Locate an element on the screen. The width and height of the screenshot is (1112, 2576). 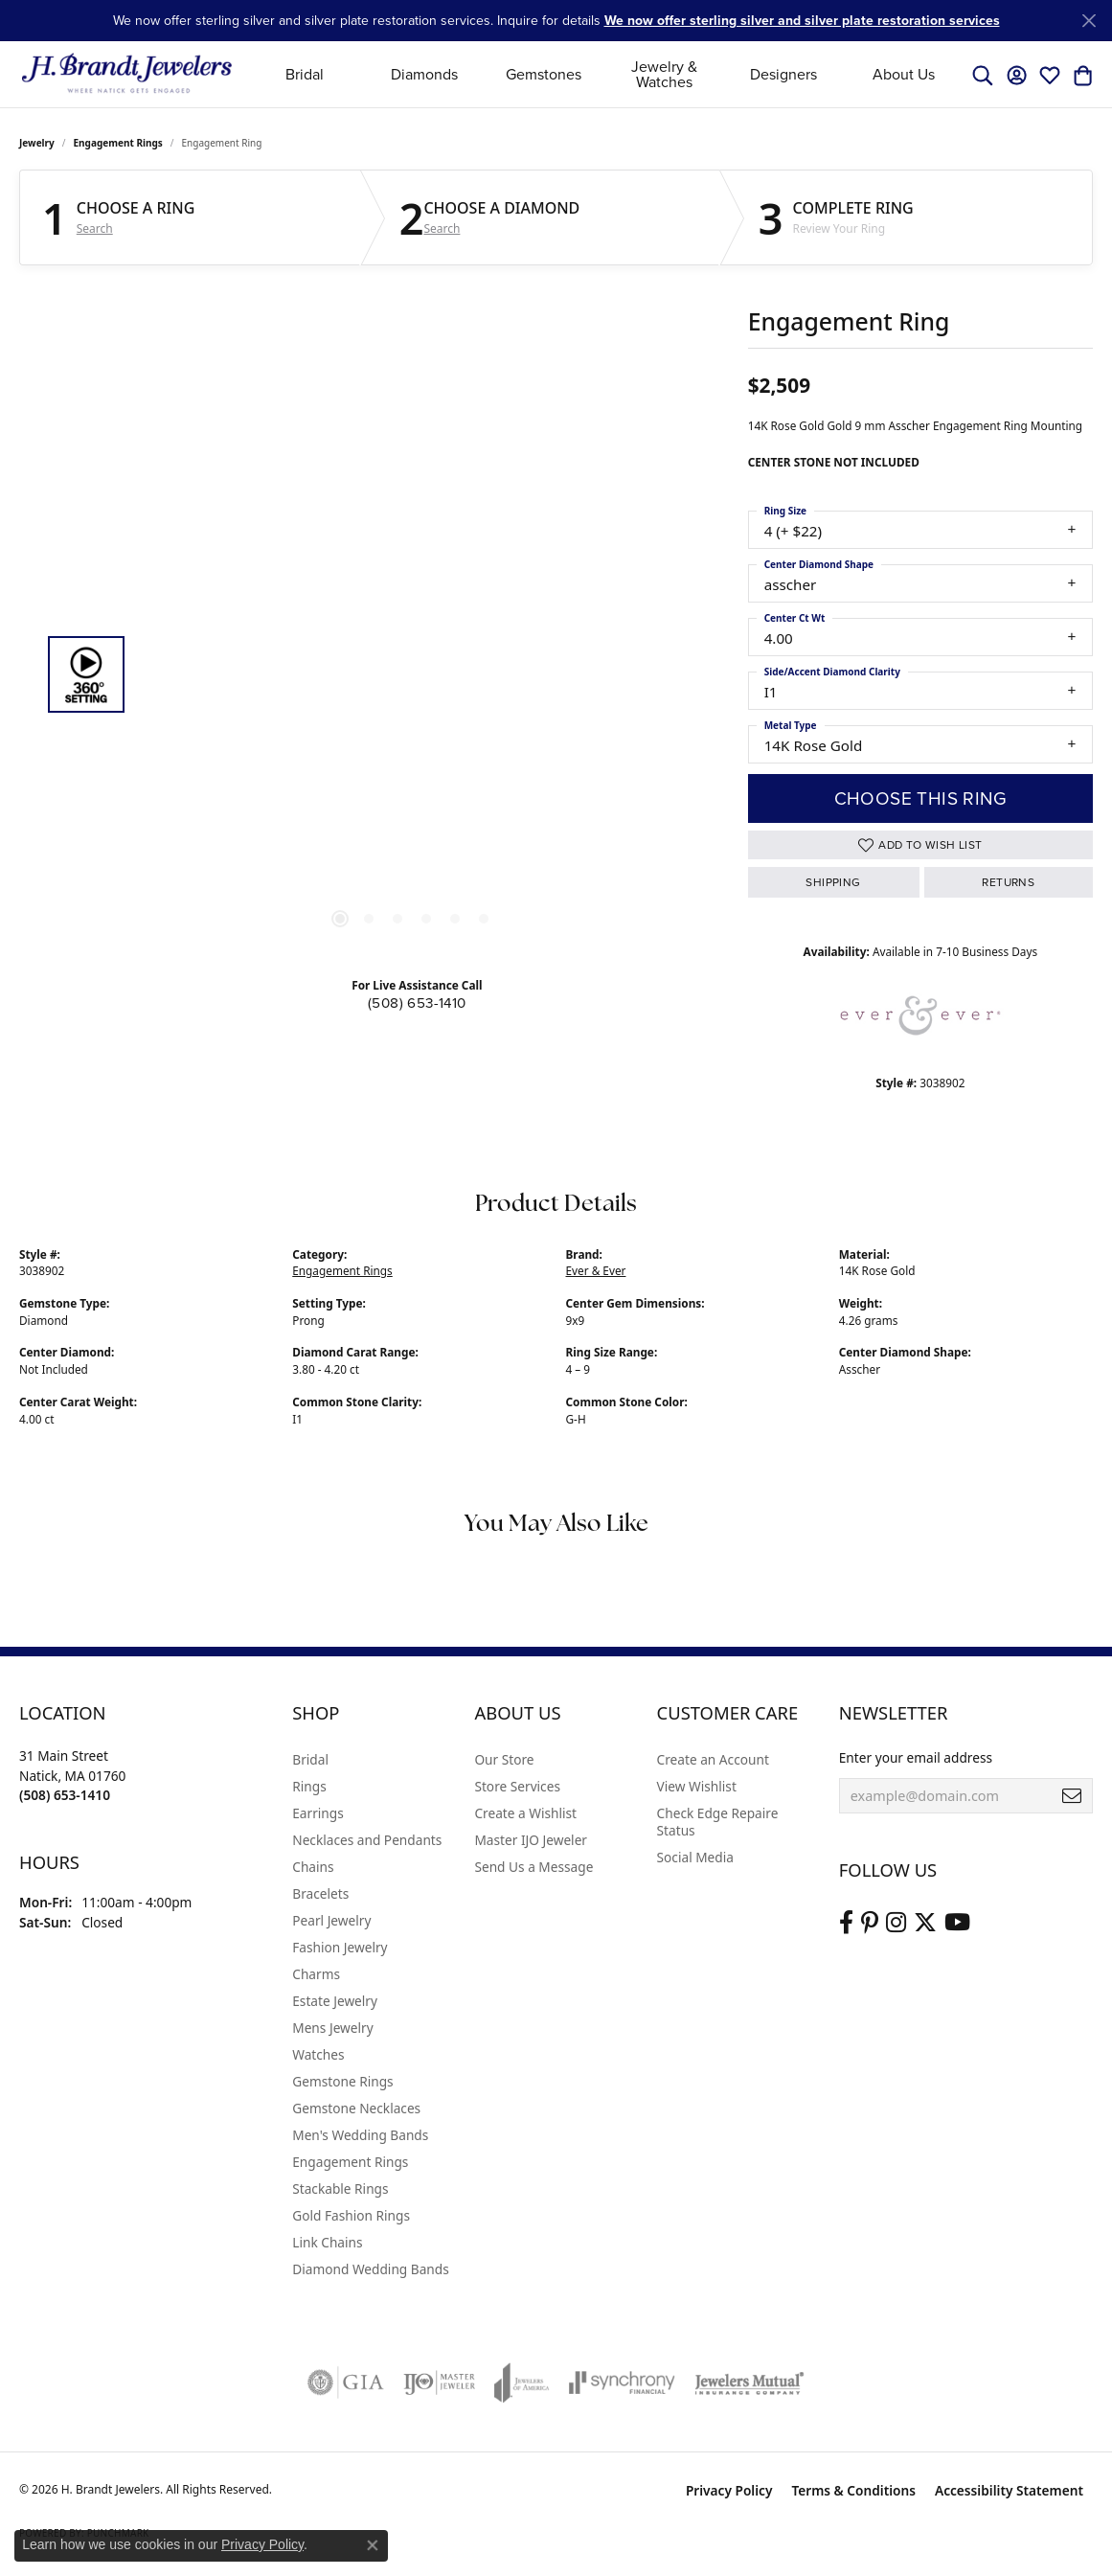
Create a Wishlist is located at coordinates (525, 1813).